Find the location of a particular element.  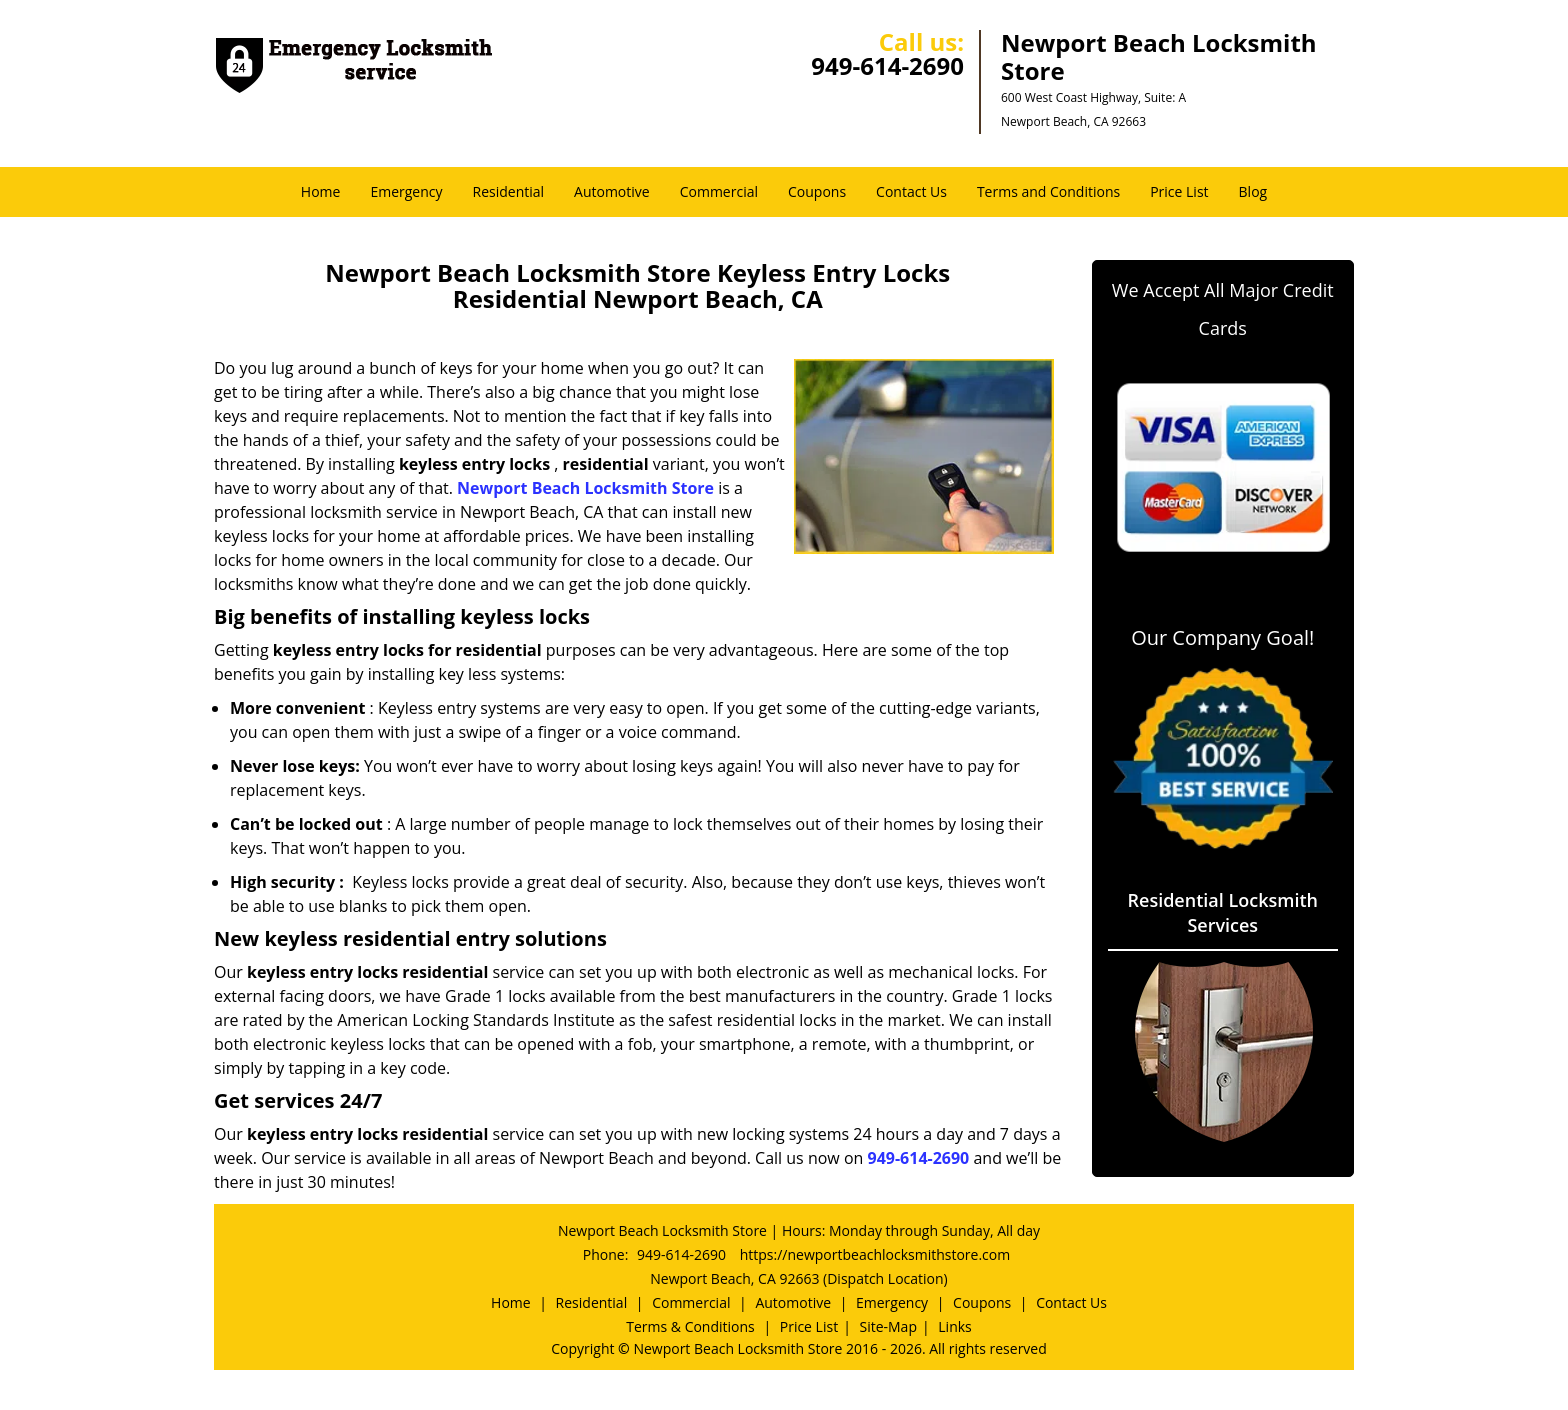

Site-Map is located at coordinates (888, 1326).